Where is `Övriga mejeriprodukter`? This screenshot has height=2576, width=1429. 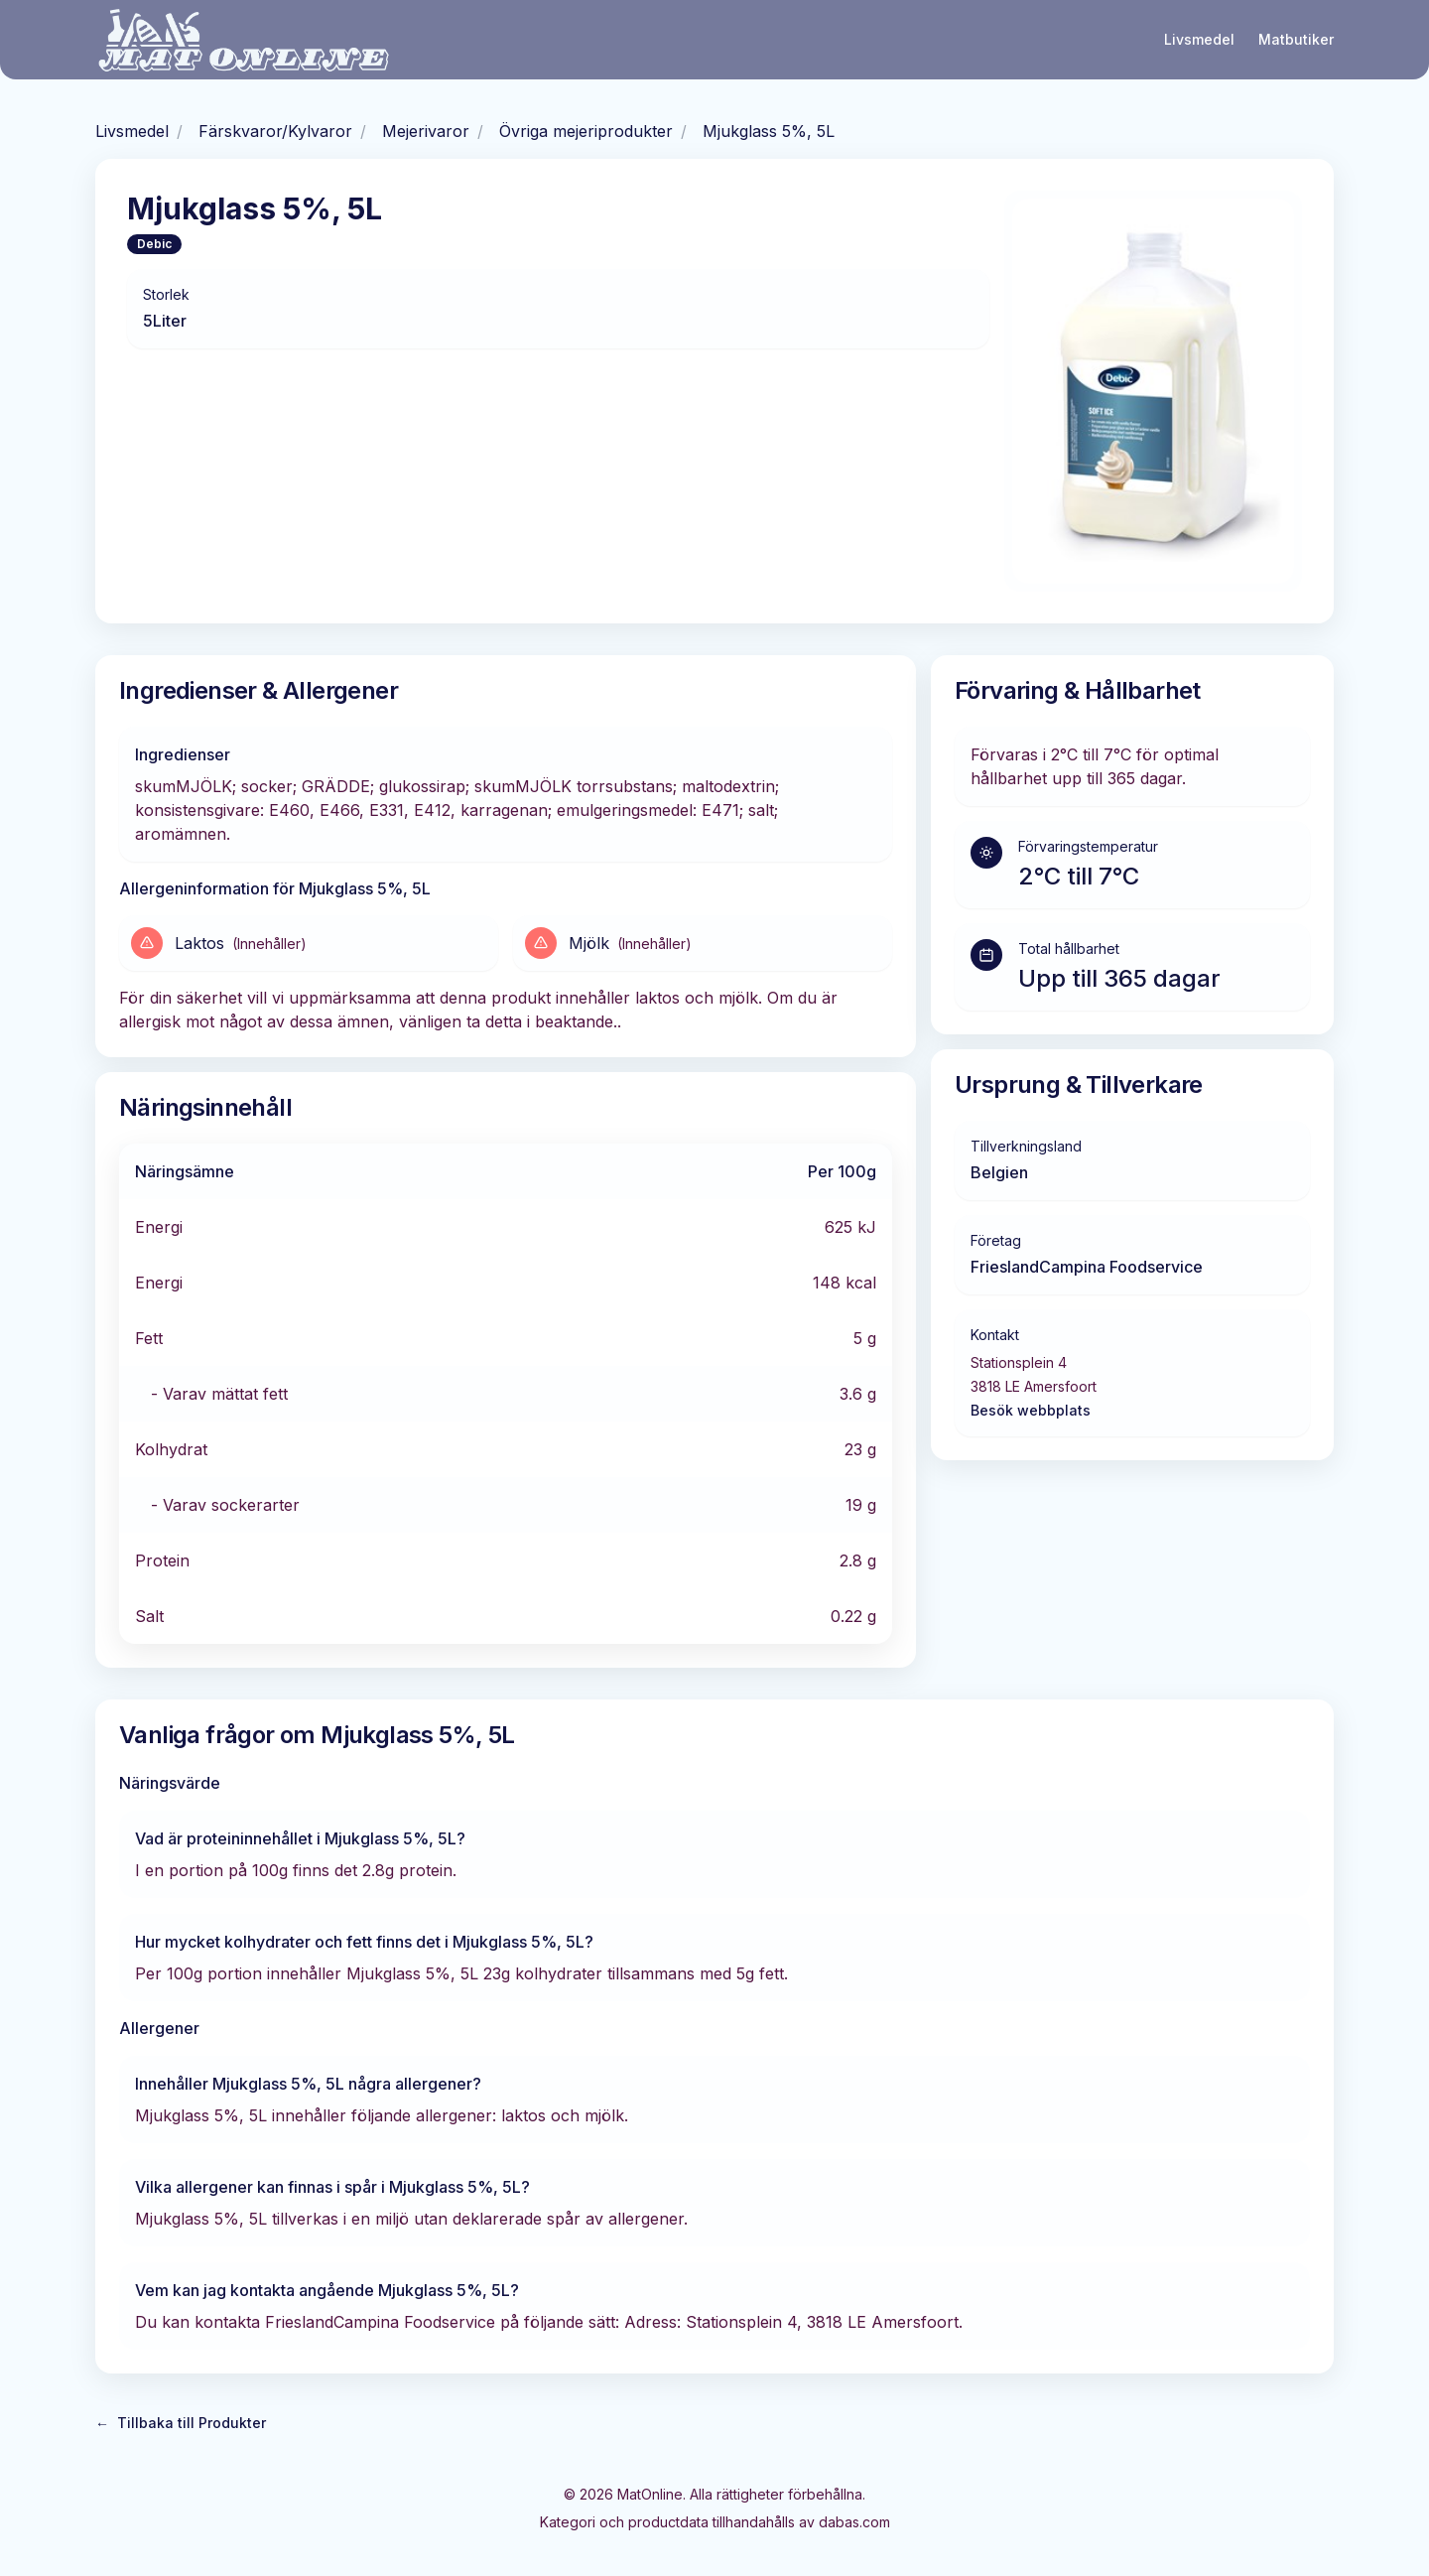 Övriga mejeriprodukter is located at coordinates (586, 131).